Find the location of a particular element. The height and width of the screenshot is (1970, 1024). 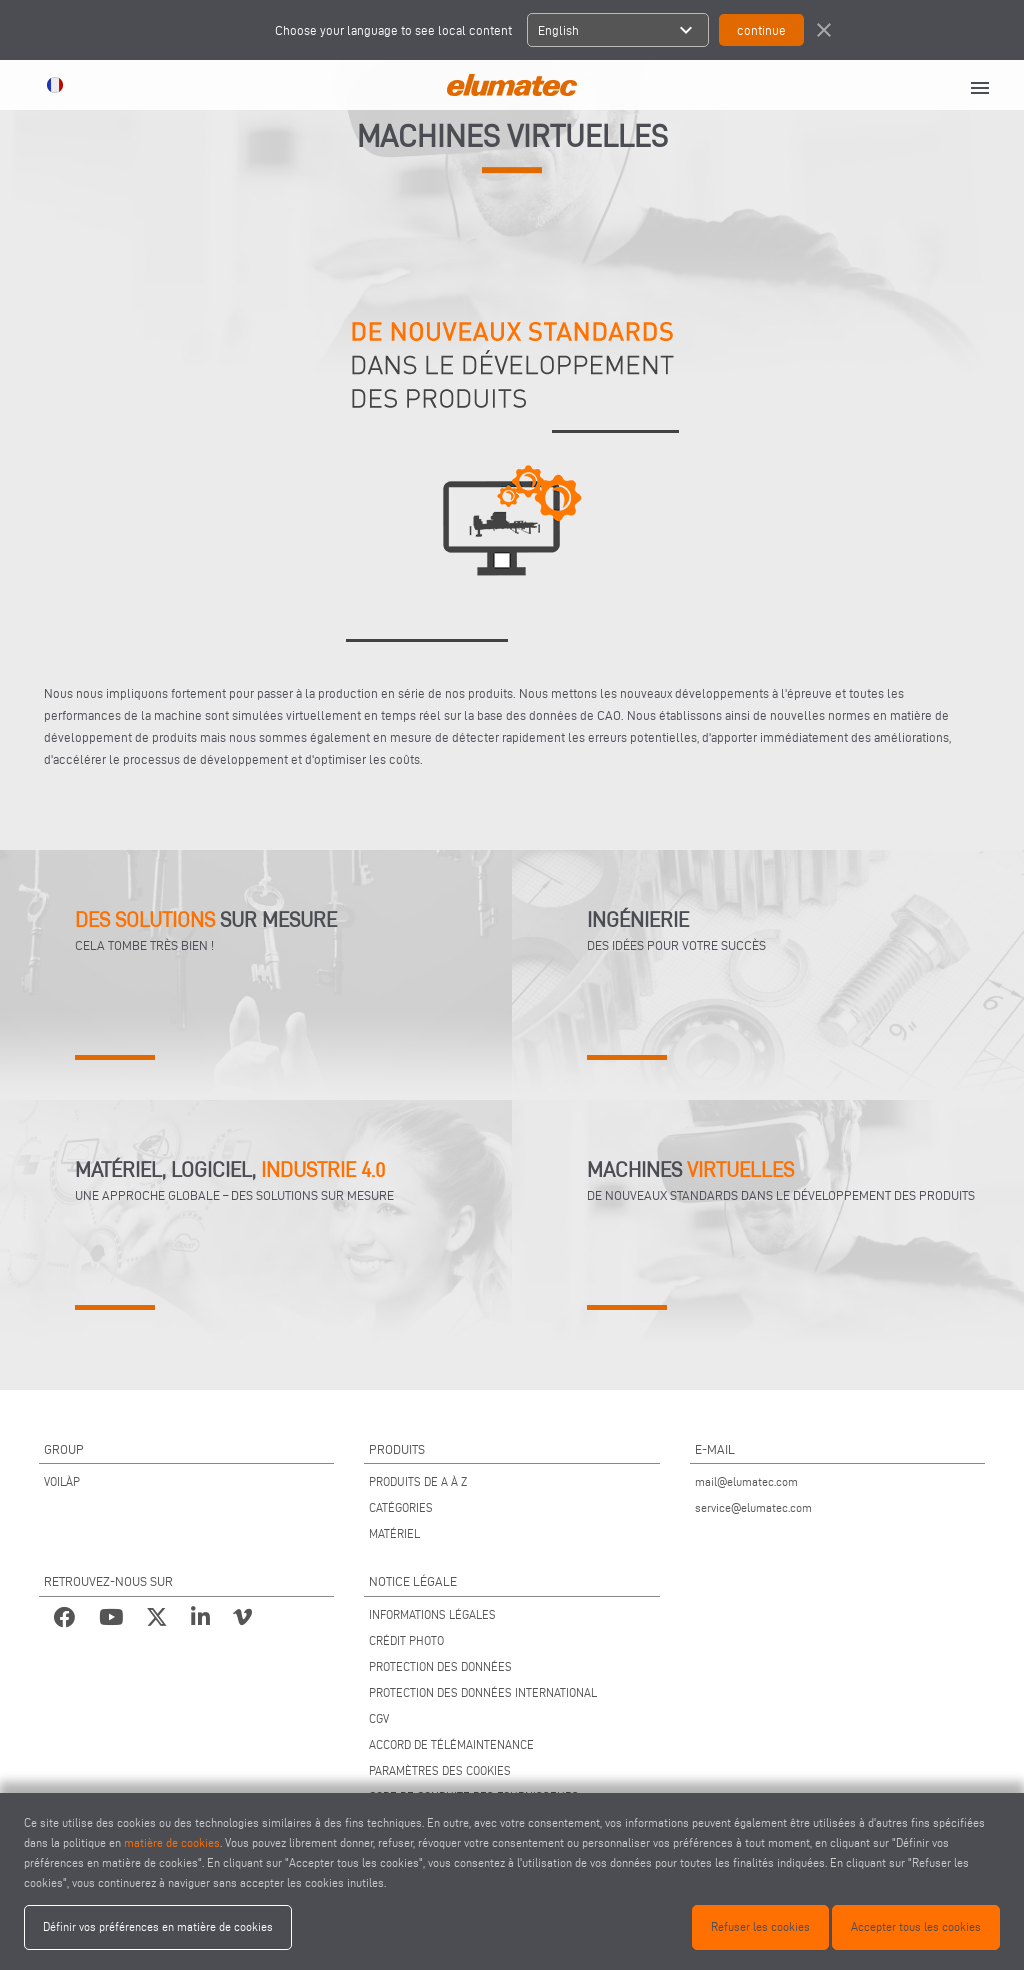

ACCORD DE TÉLÉMAINTENANCE is located at coordinates (451, 1744).